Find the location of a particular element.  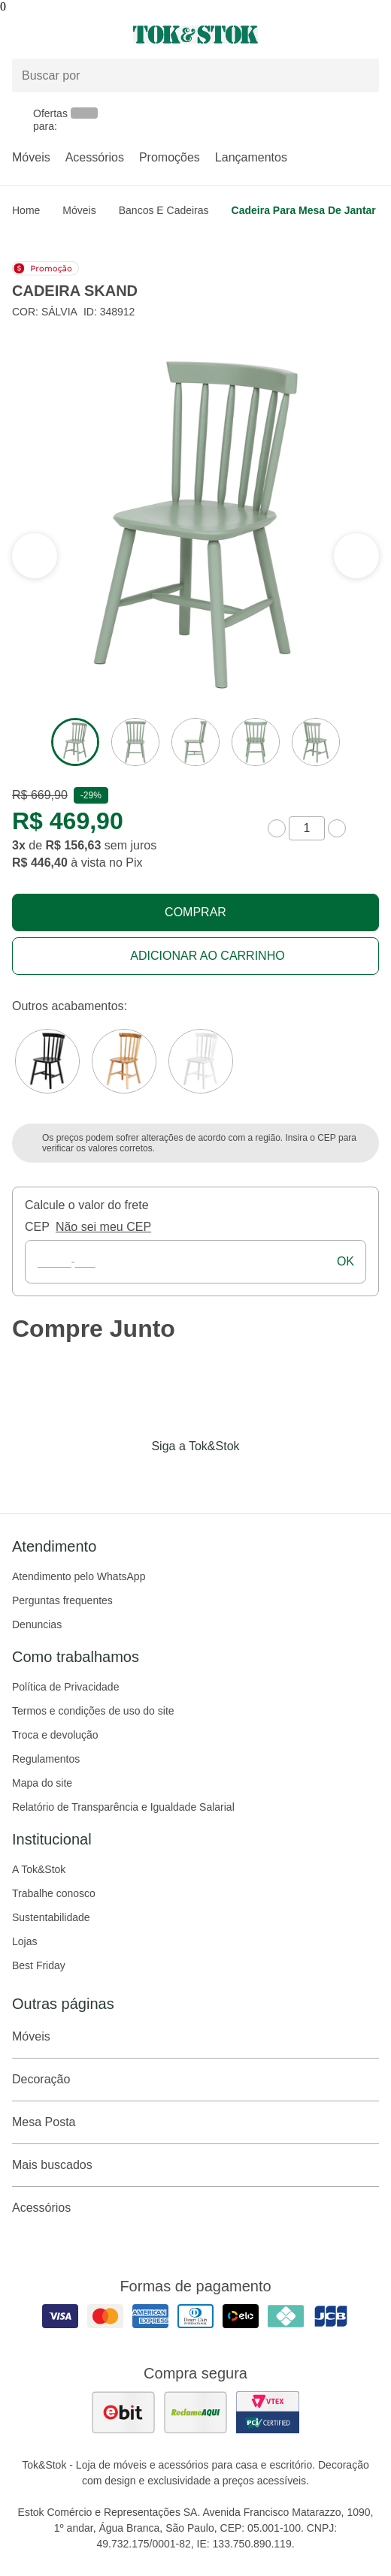

[aumentar quantidade] is located at coordinates (337, 828).